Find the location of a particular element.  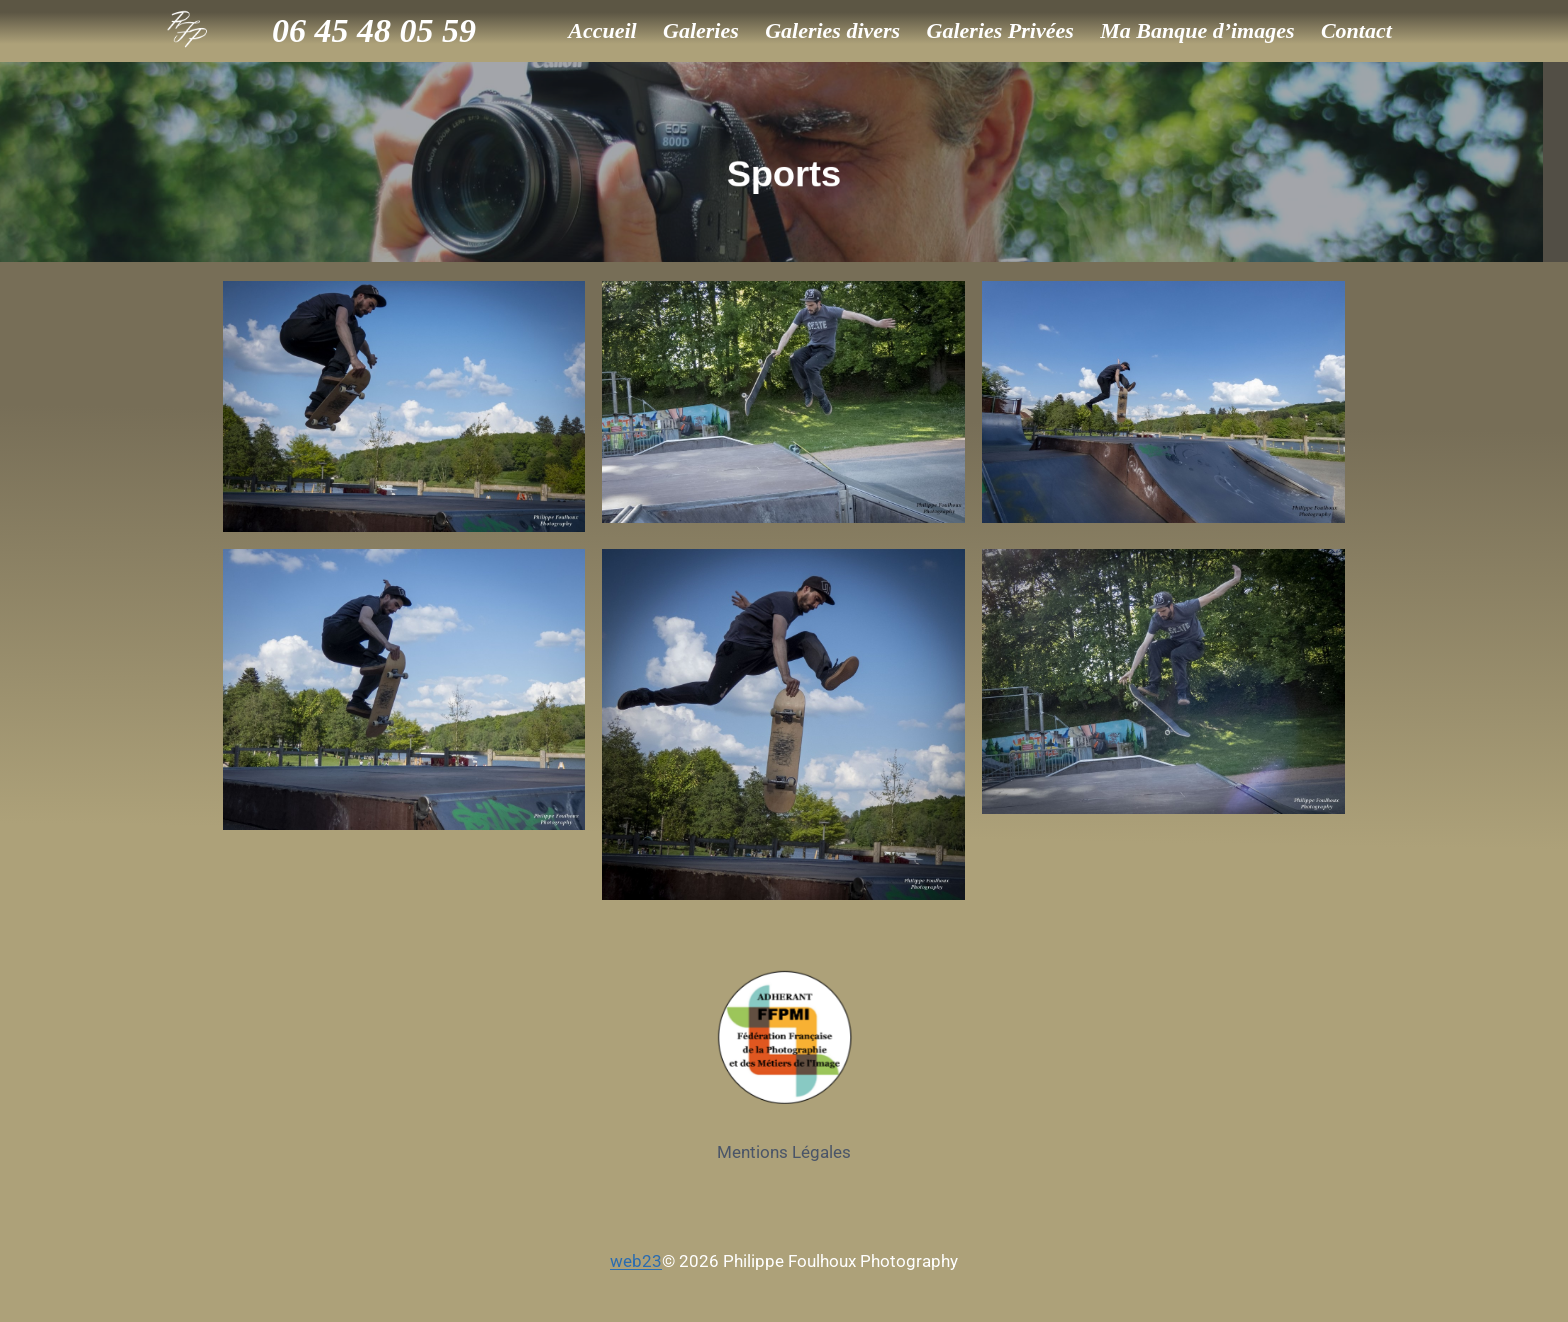

Galeries divers is located at coordinates (832, 30).